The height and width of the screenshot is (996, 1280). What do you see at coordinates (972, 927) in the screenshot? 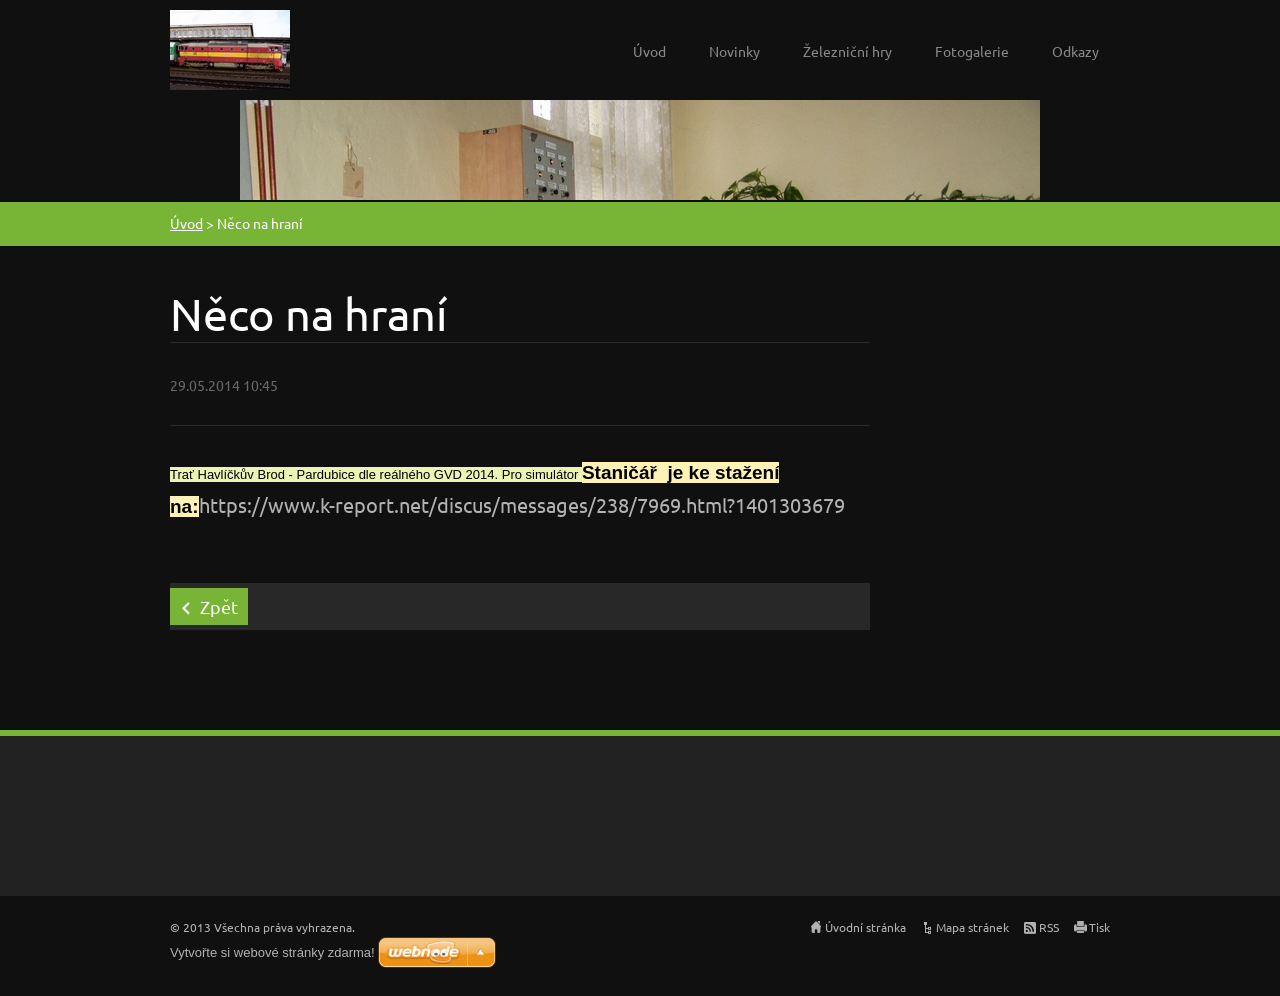
I see `Mapa stránek` at bounding box center [972, 927].